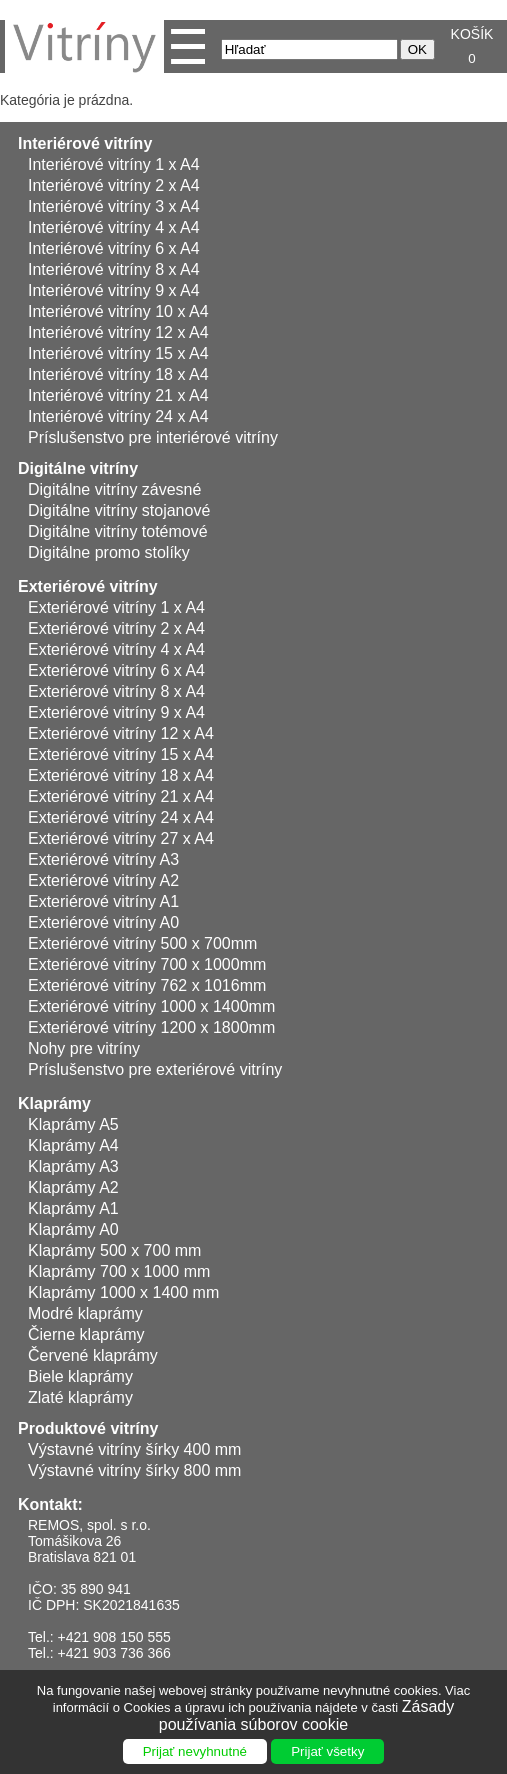  What do you see at coordinates (73, 1187) in the screenshot?
I see `Klaprámy A2` at bounding box center [73, 1187].